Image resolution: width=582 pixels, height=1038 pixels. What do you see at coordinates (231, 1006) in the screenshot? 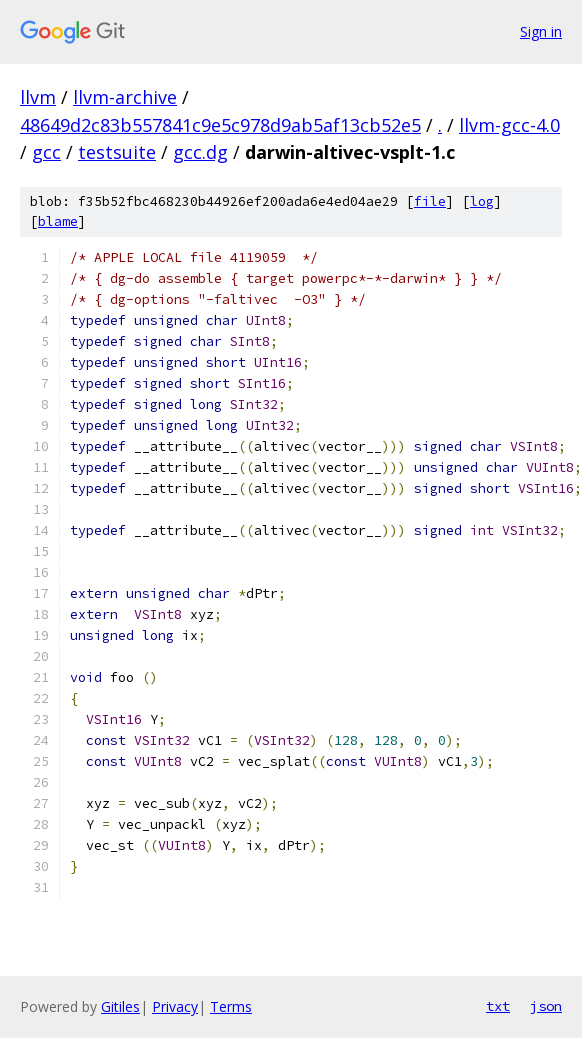
I see `Terms` at bounding box center [231, 1006].